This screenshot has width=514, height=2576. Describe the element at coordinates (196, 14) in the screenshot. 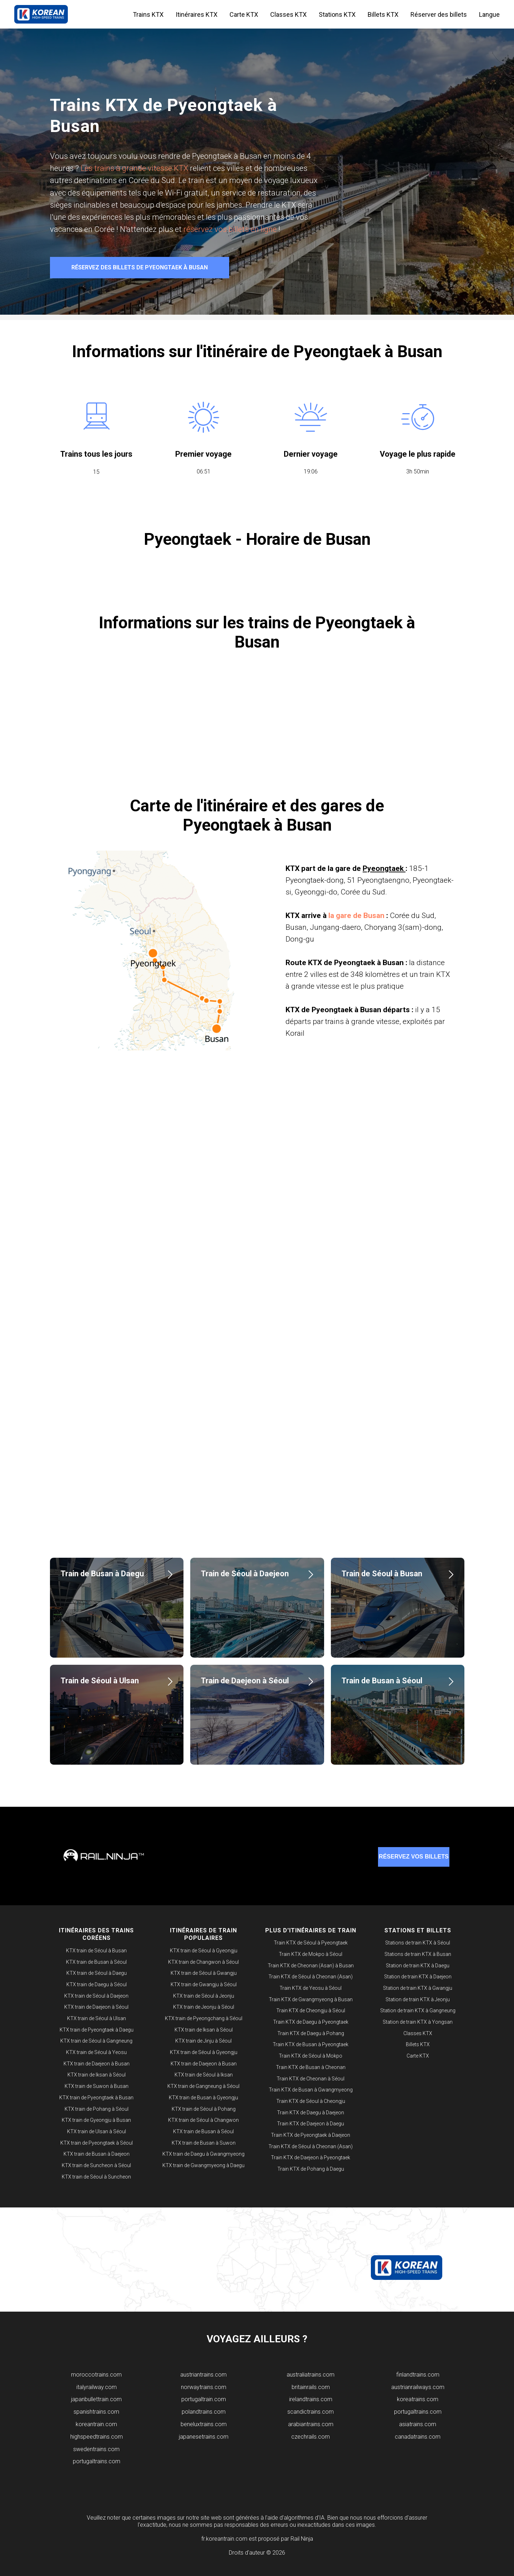

I see `Itinéraires KTX [button]` at that location.